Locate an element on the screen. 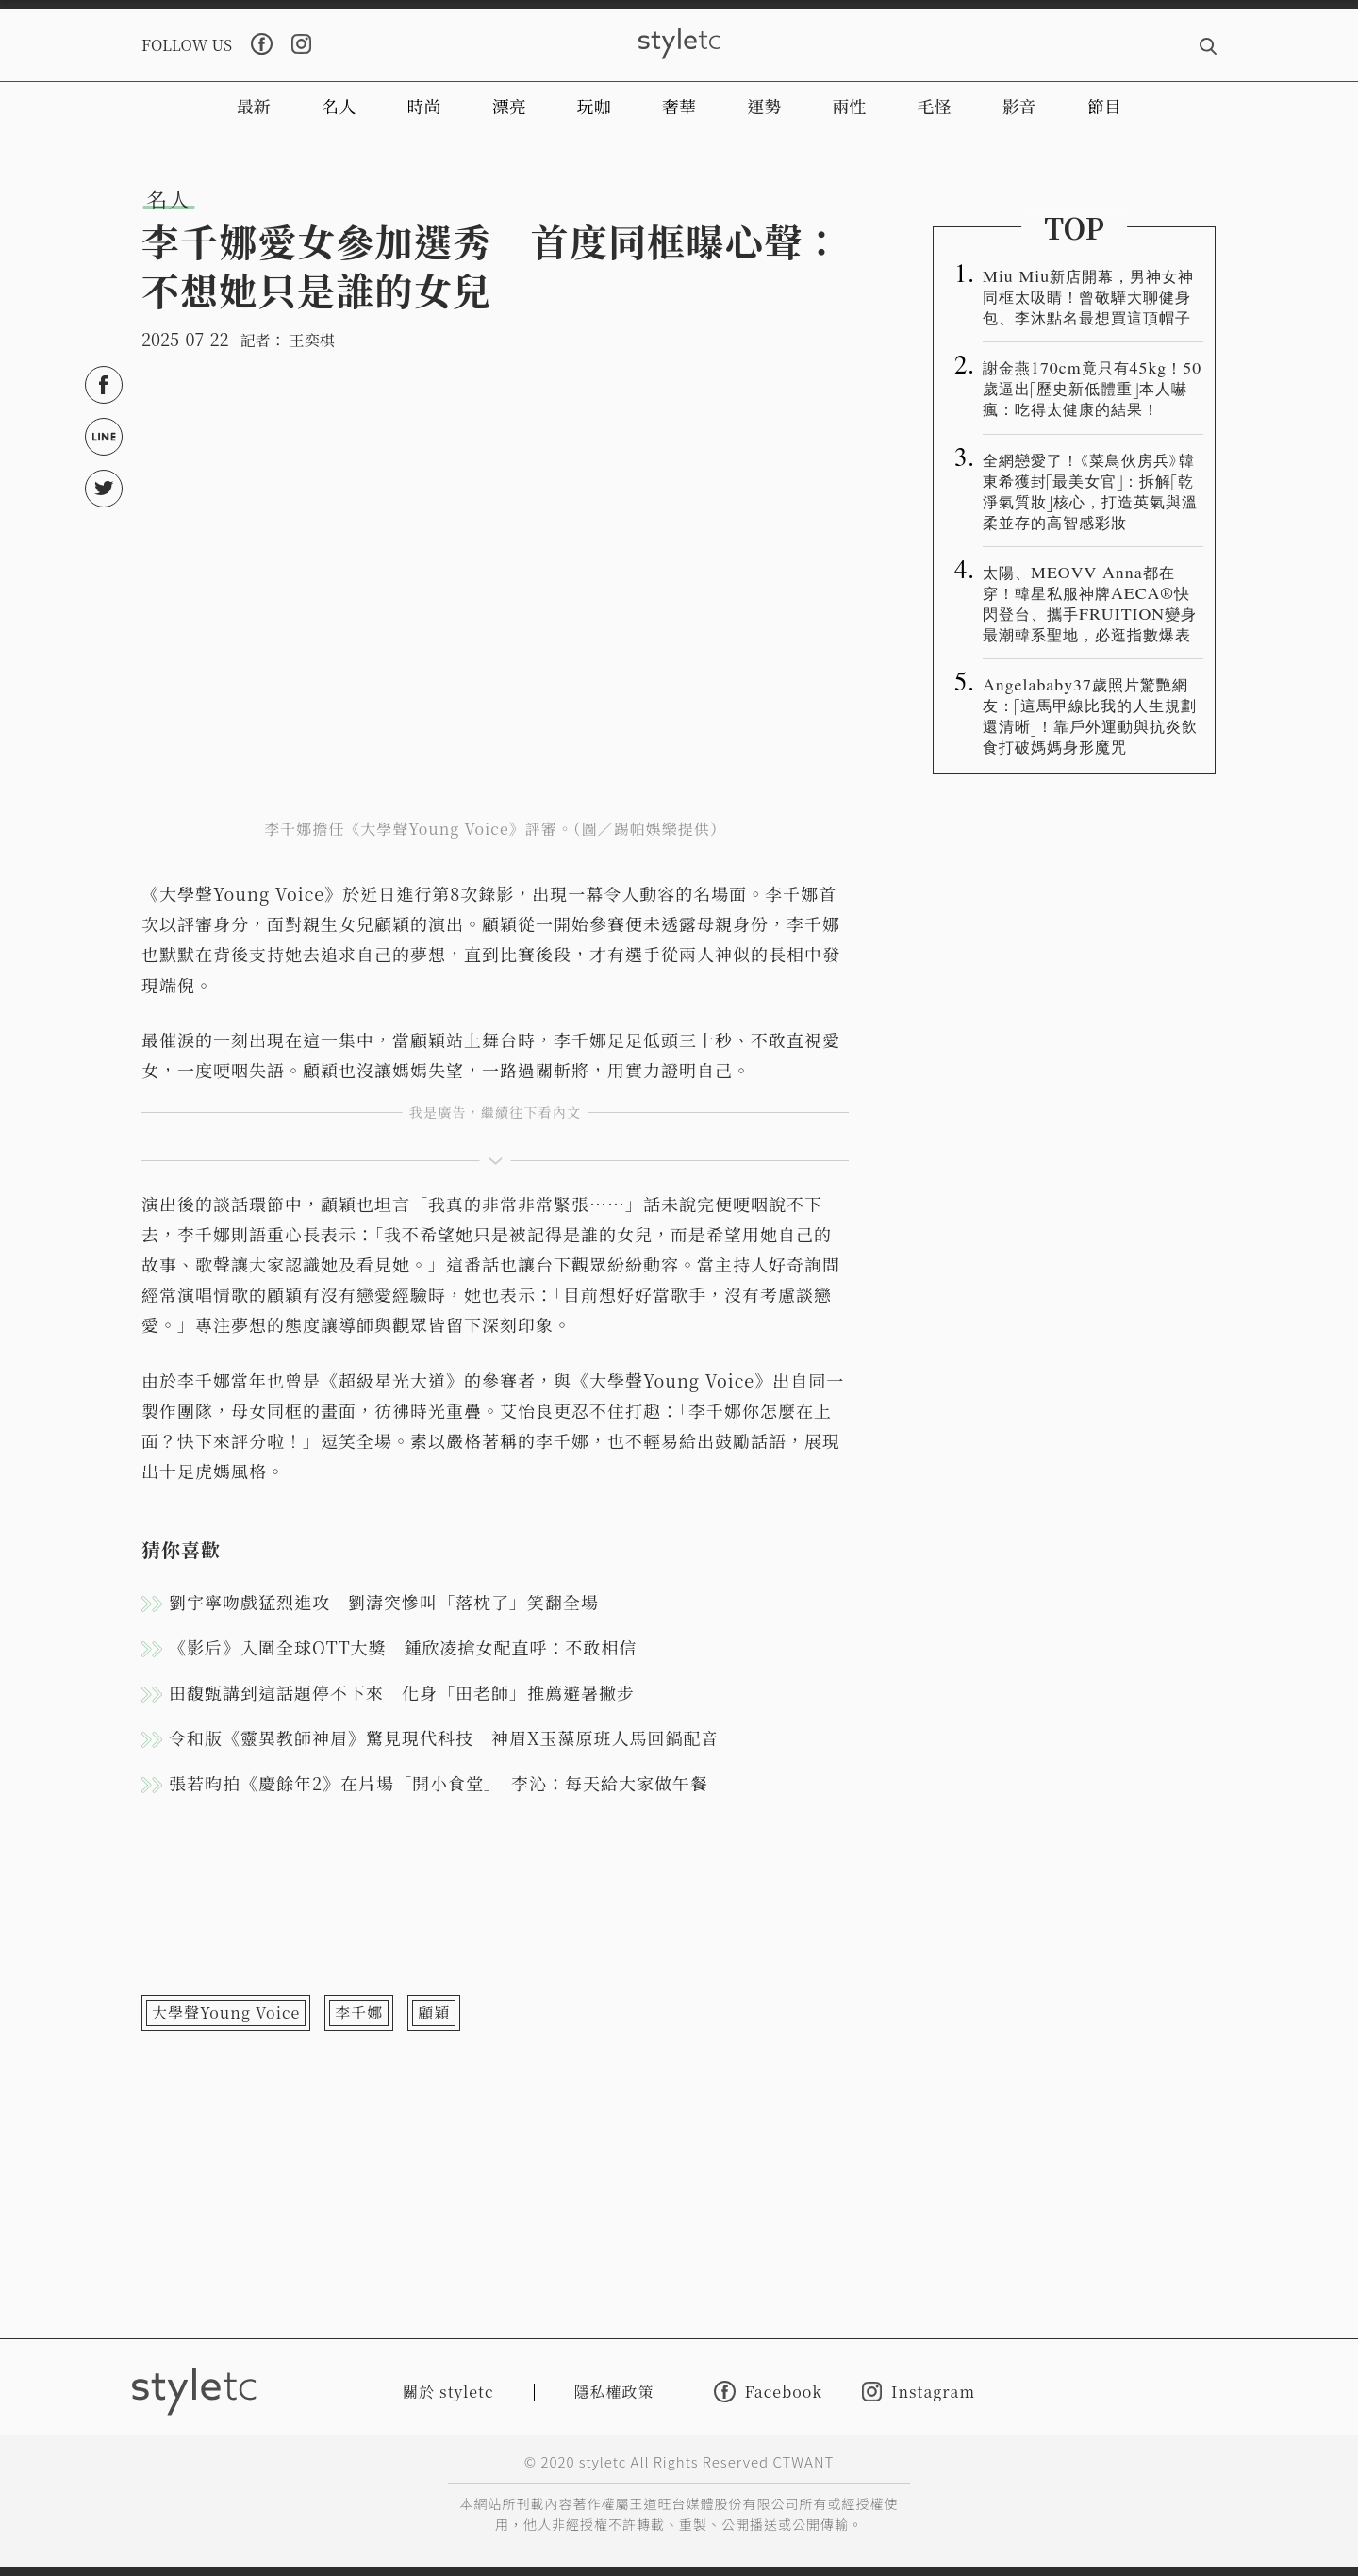  《影后》入圍全球OTT大獎 鍾欣凌搶女配直呼：不敢相信 is located at coordinates (403, 1647).